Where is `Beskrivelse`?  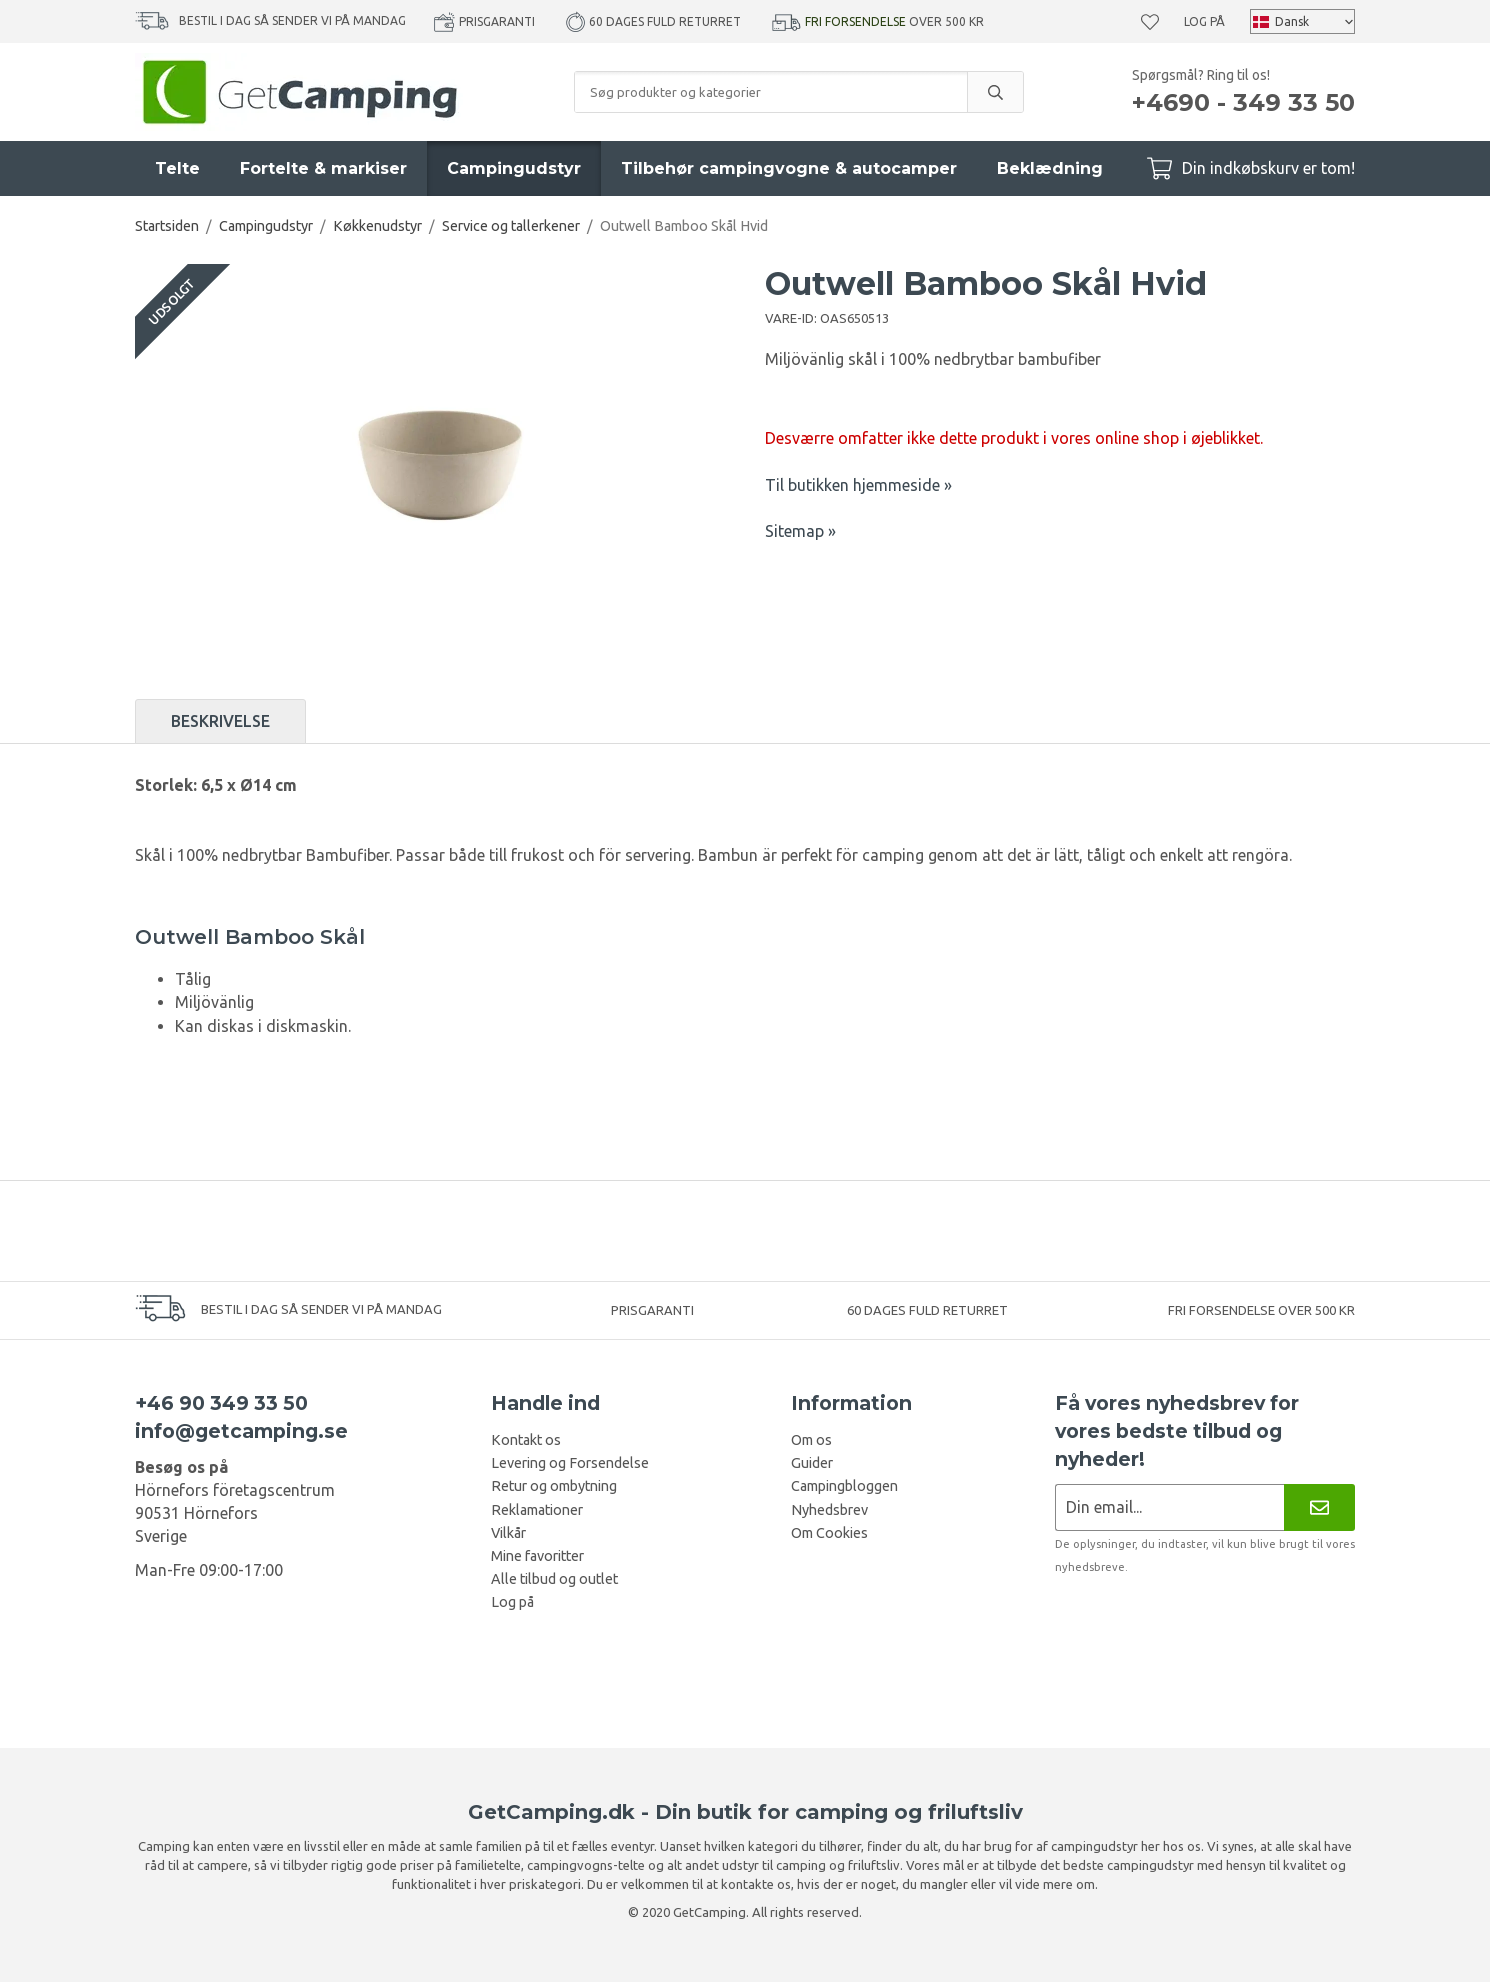
Beskrivelse is located at coordinates (220, 721).